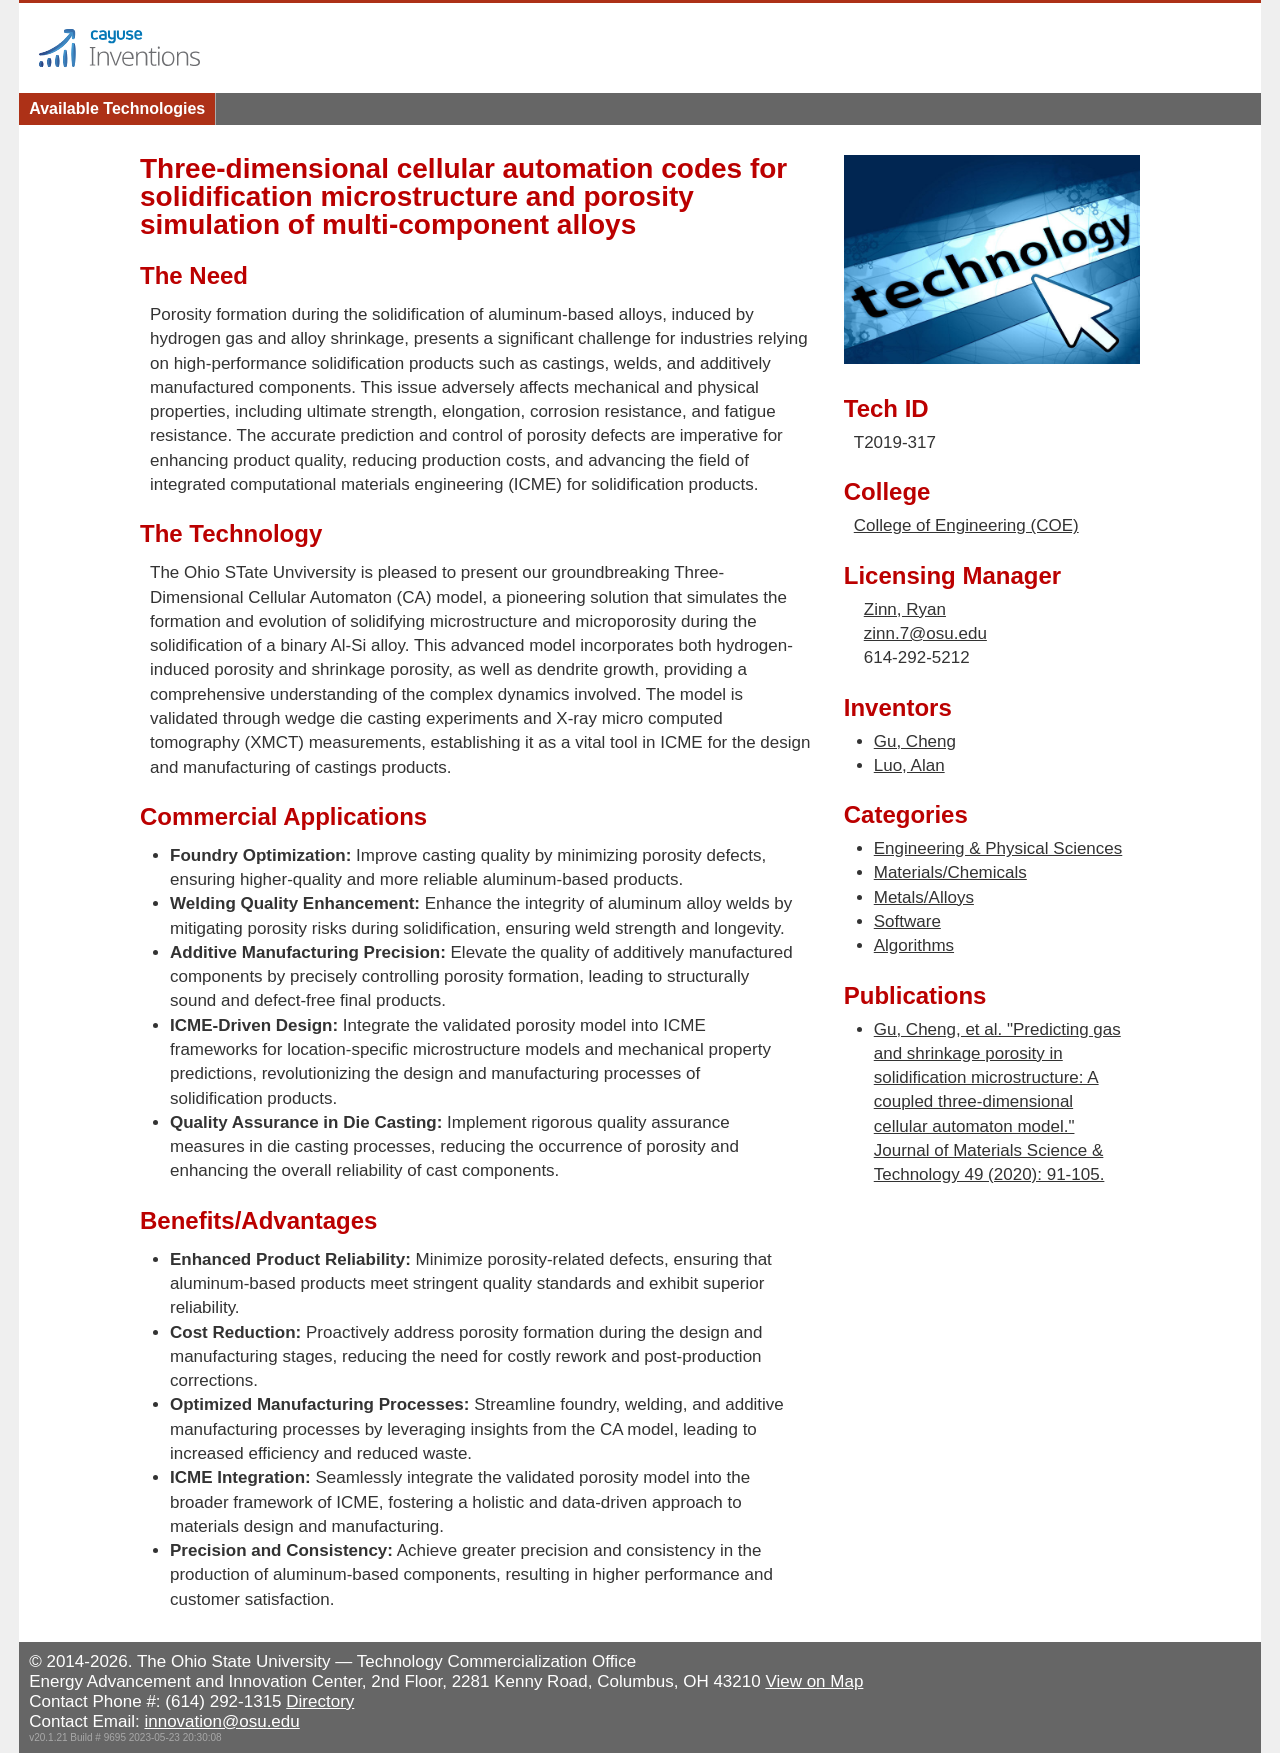 This screenshot has width=1280, height=1753. What do you see at coordinates (814, 1681) in the screenshot?
I see `View on Map` at bounding box center [814, 1681].